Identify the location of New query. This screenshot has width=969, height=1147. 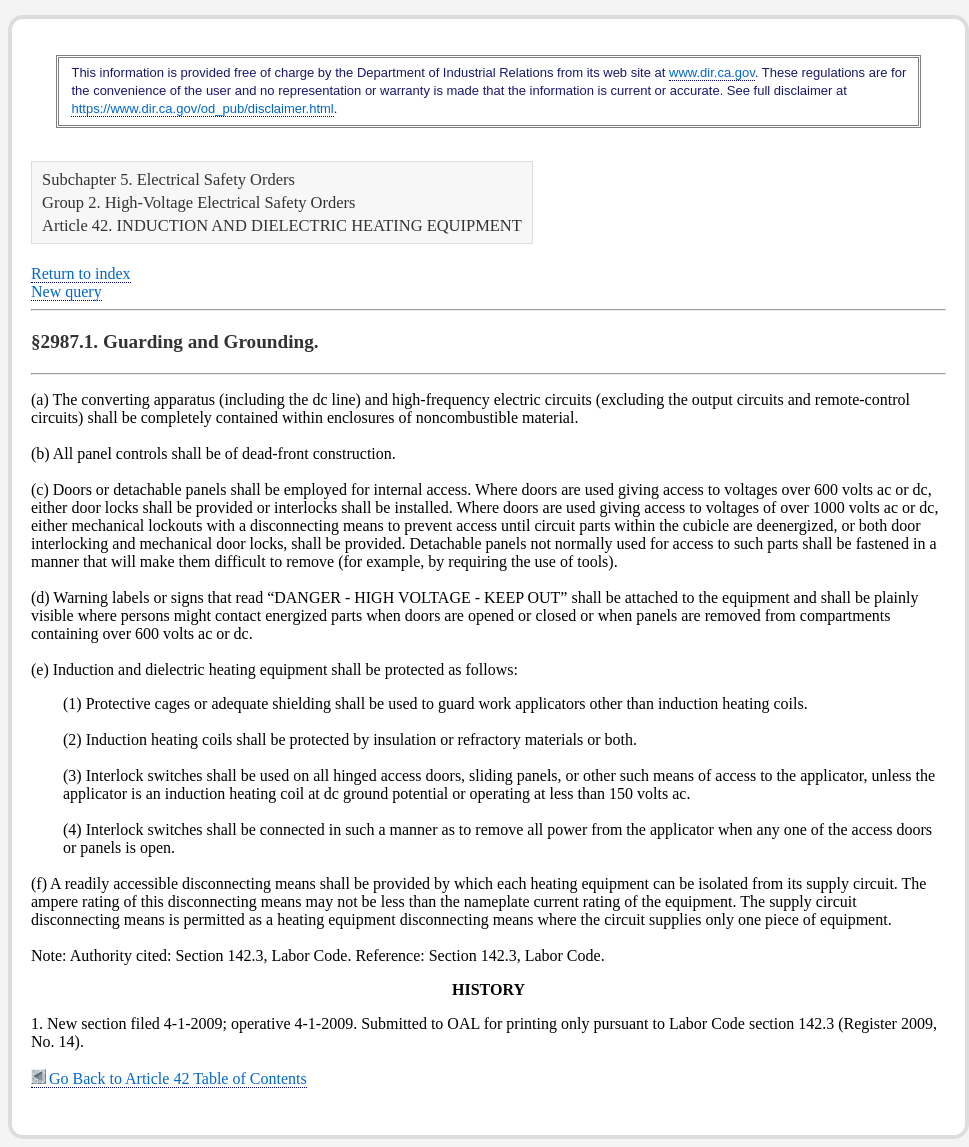
(66, 291).